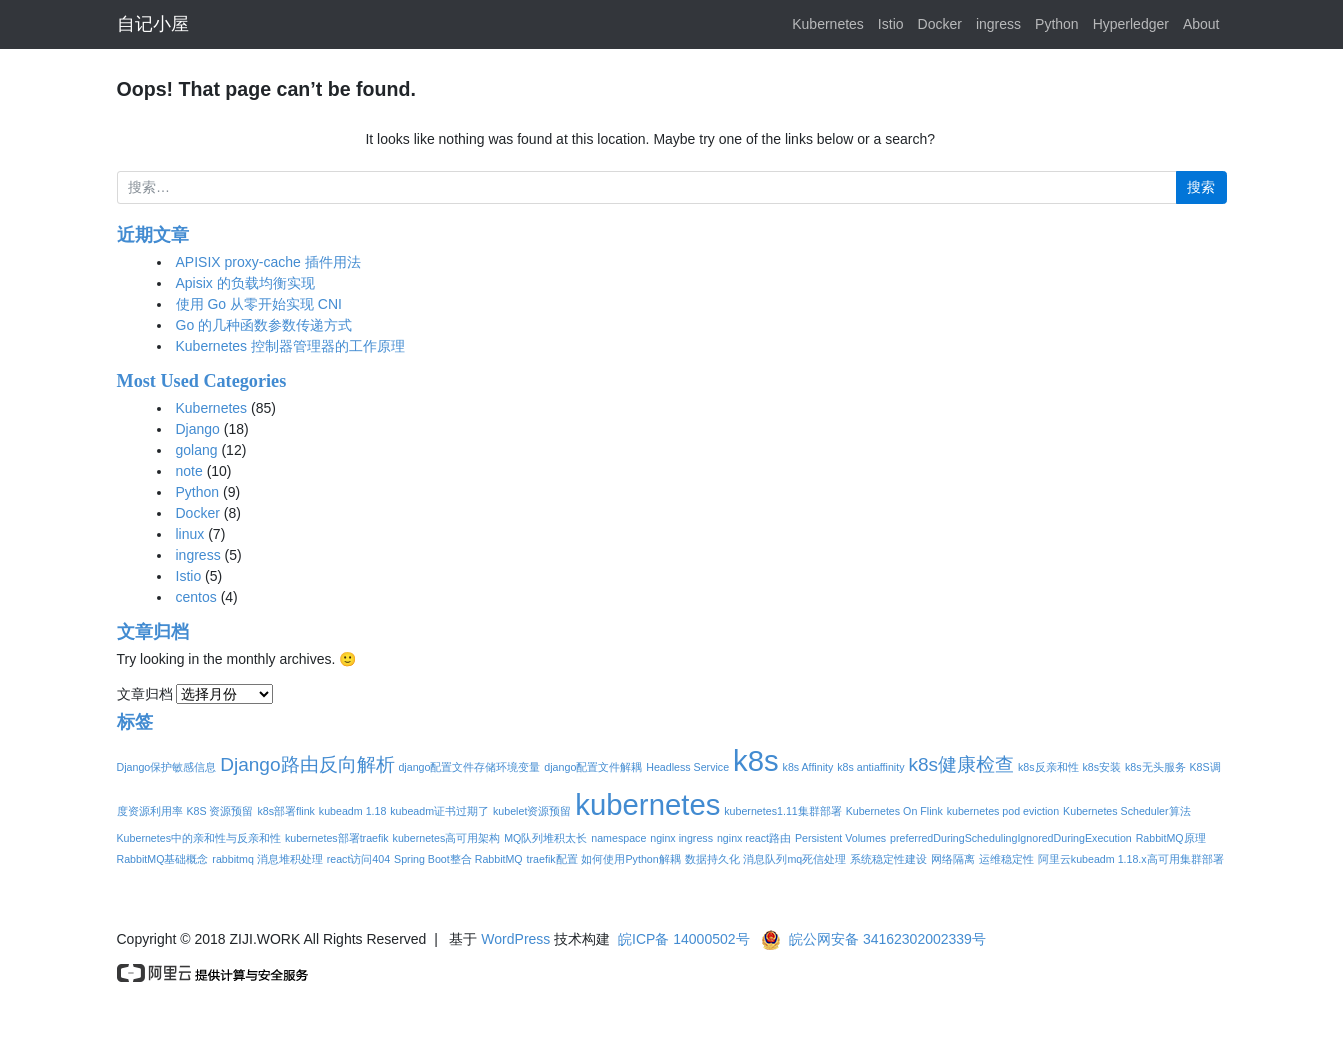 The width and height of the screenshot is (1343, 1057). Describe the element at coordinates (190, 534) in the screenshot. I see `linux` at that location.